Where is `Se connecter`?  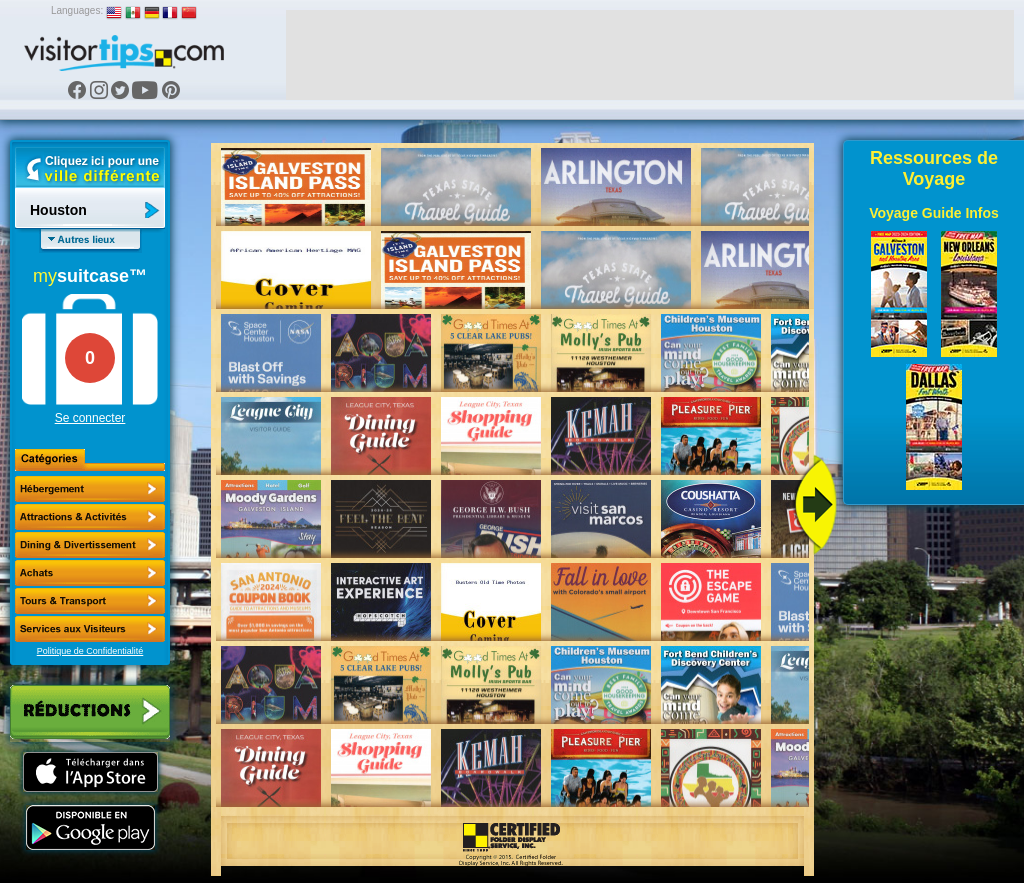
Se connecter is located at coordinates (90, 418).